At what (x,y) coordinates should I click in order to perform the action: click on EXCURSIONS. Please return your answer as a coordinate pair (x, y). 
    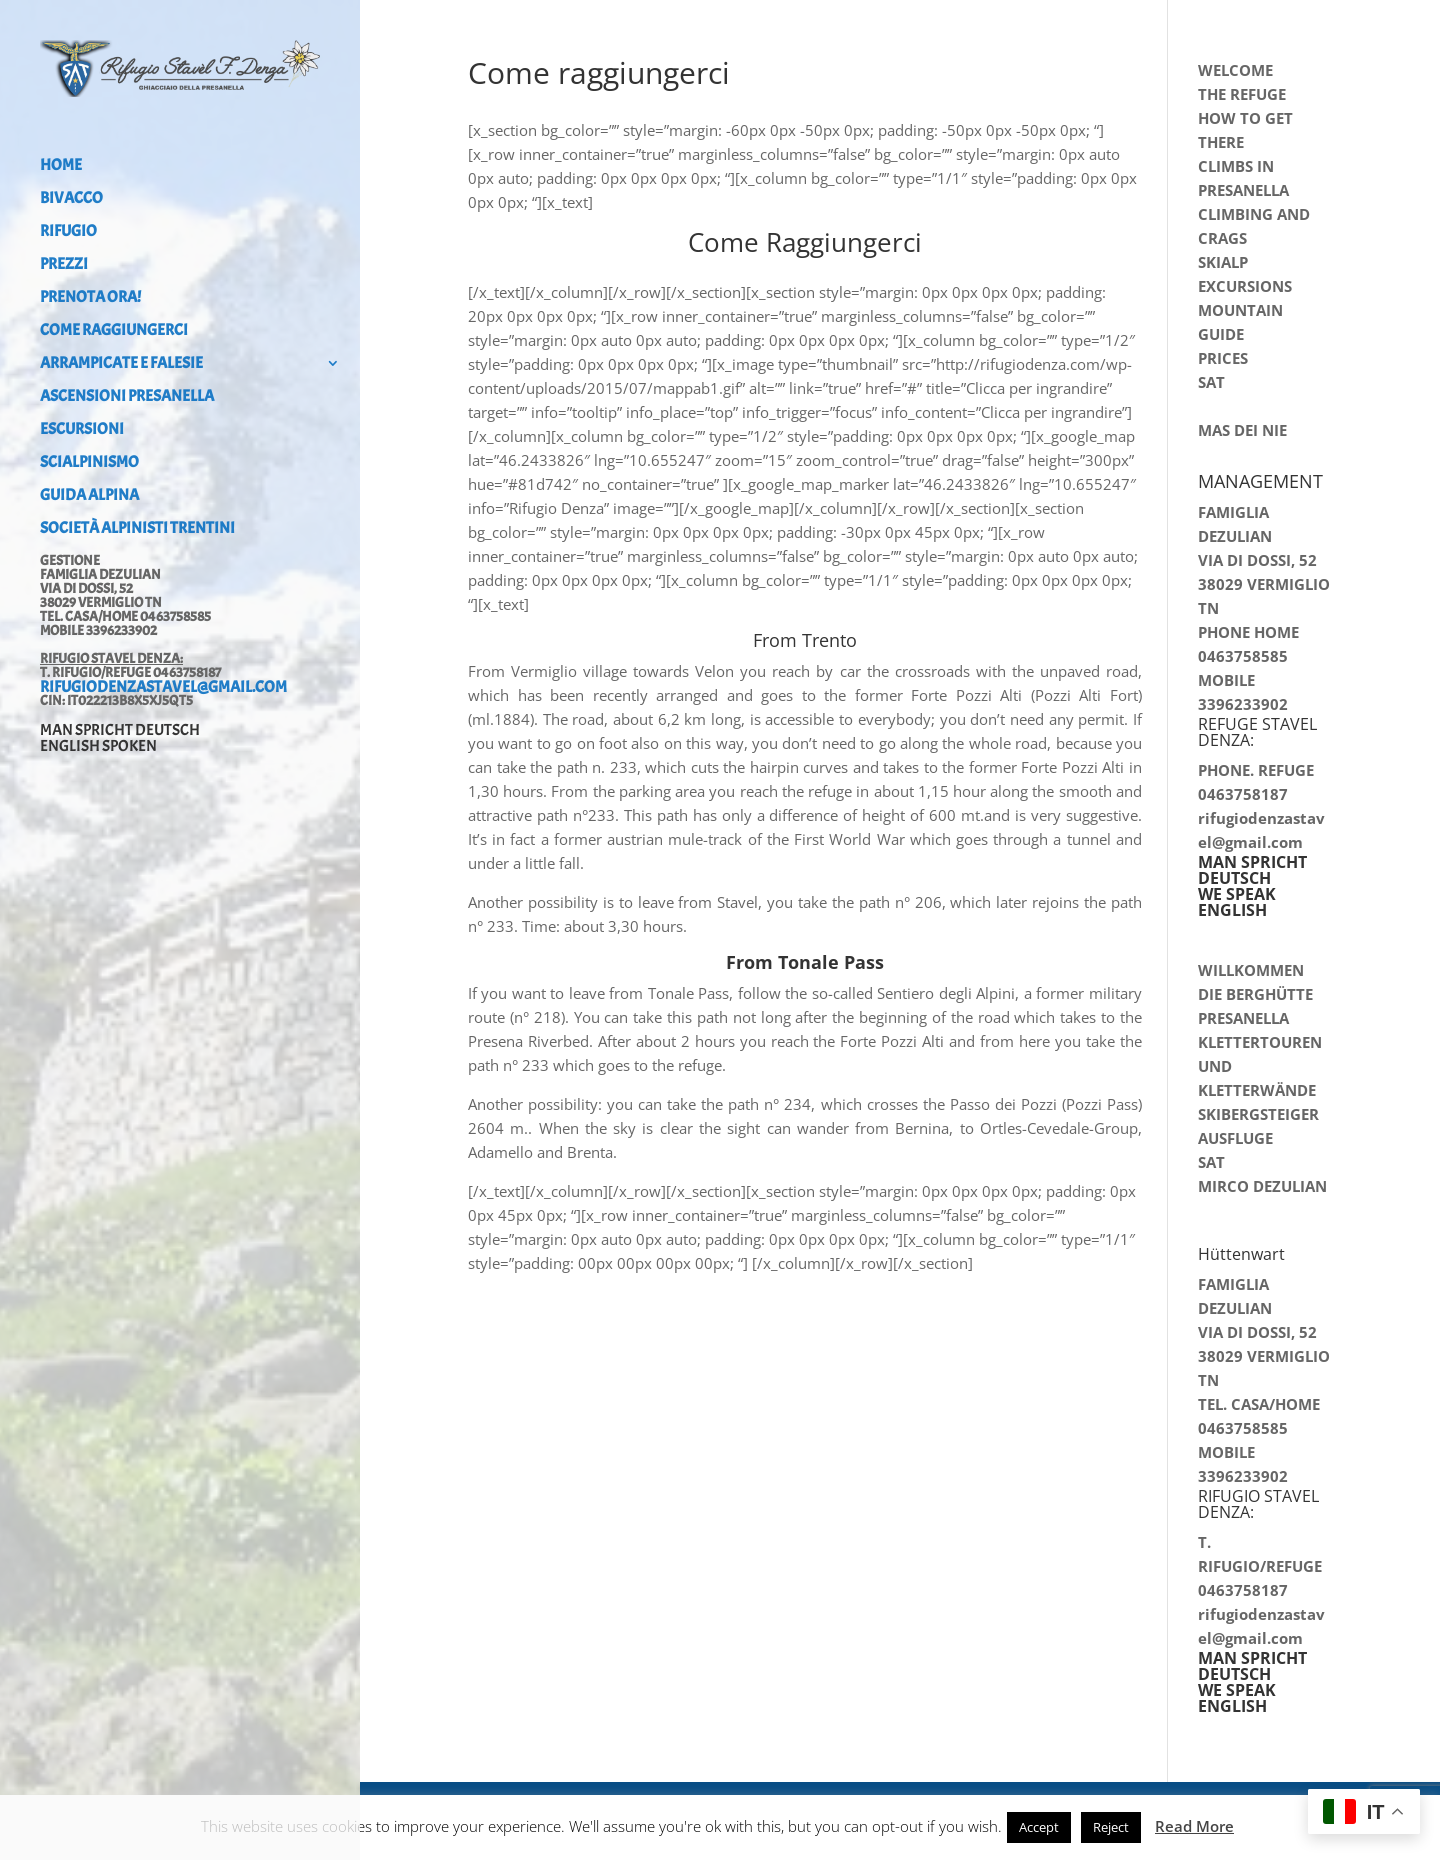
    Looking at the image, I should click on (1245, 286).